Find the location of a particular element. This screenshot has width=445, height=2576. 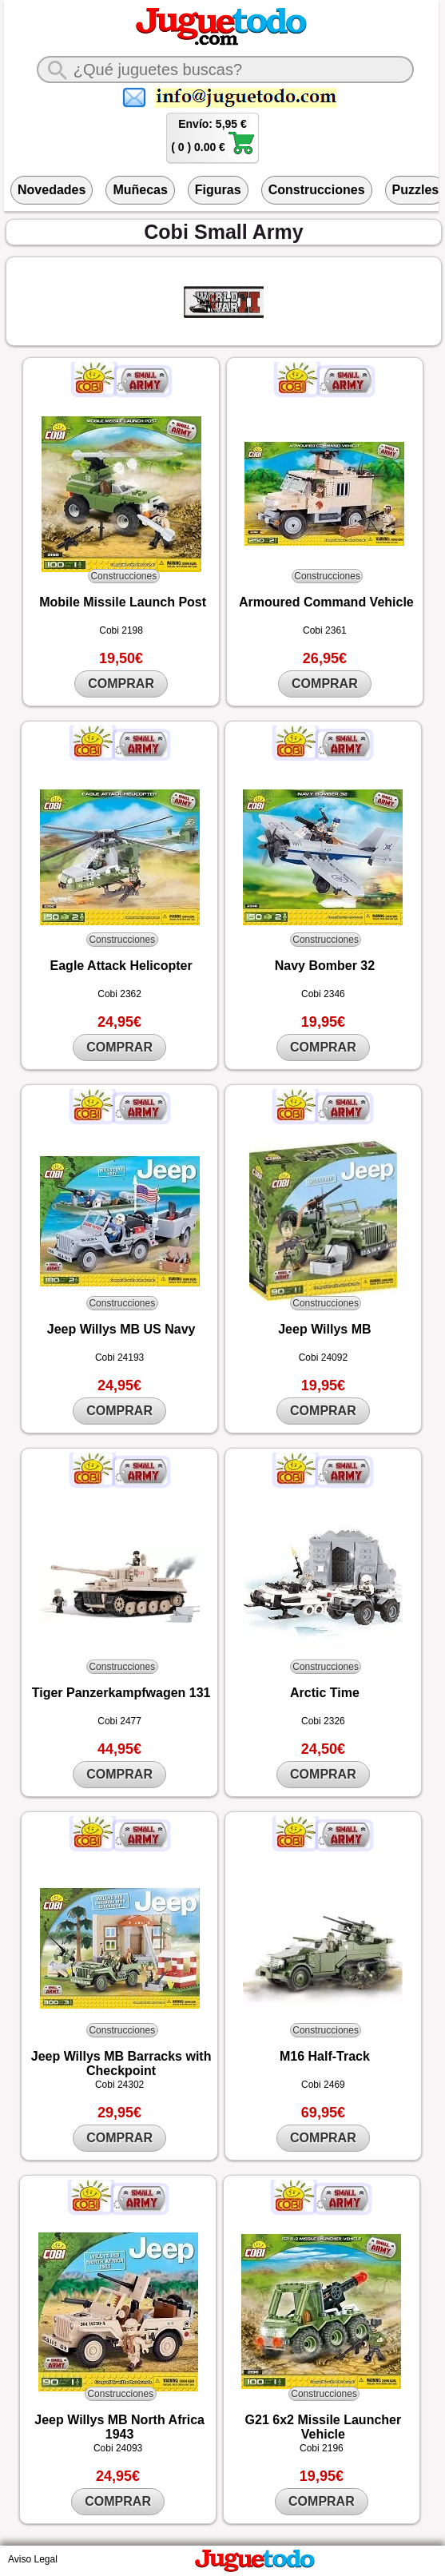

[¿Qué juguete buscas?] is located at coordinates (225, 69).